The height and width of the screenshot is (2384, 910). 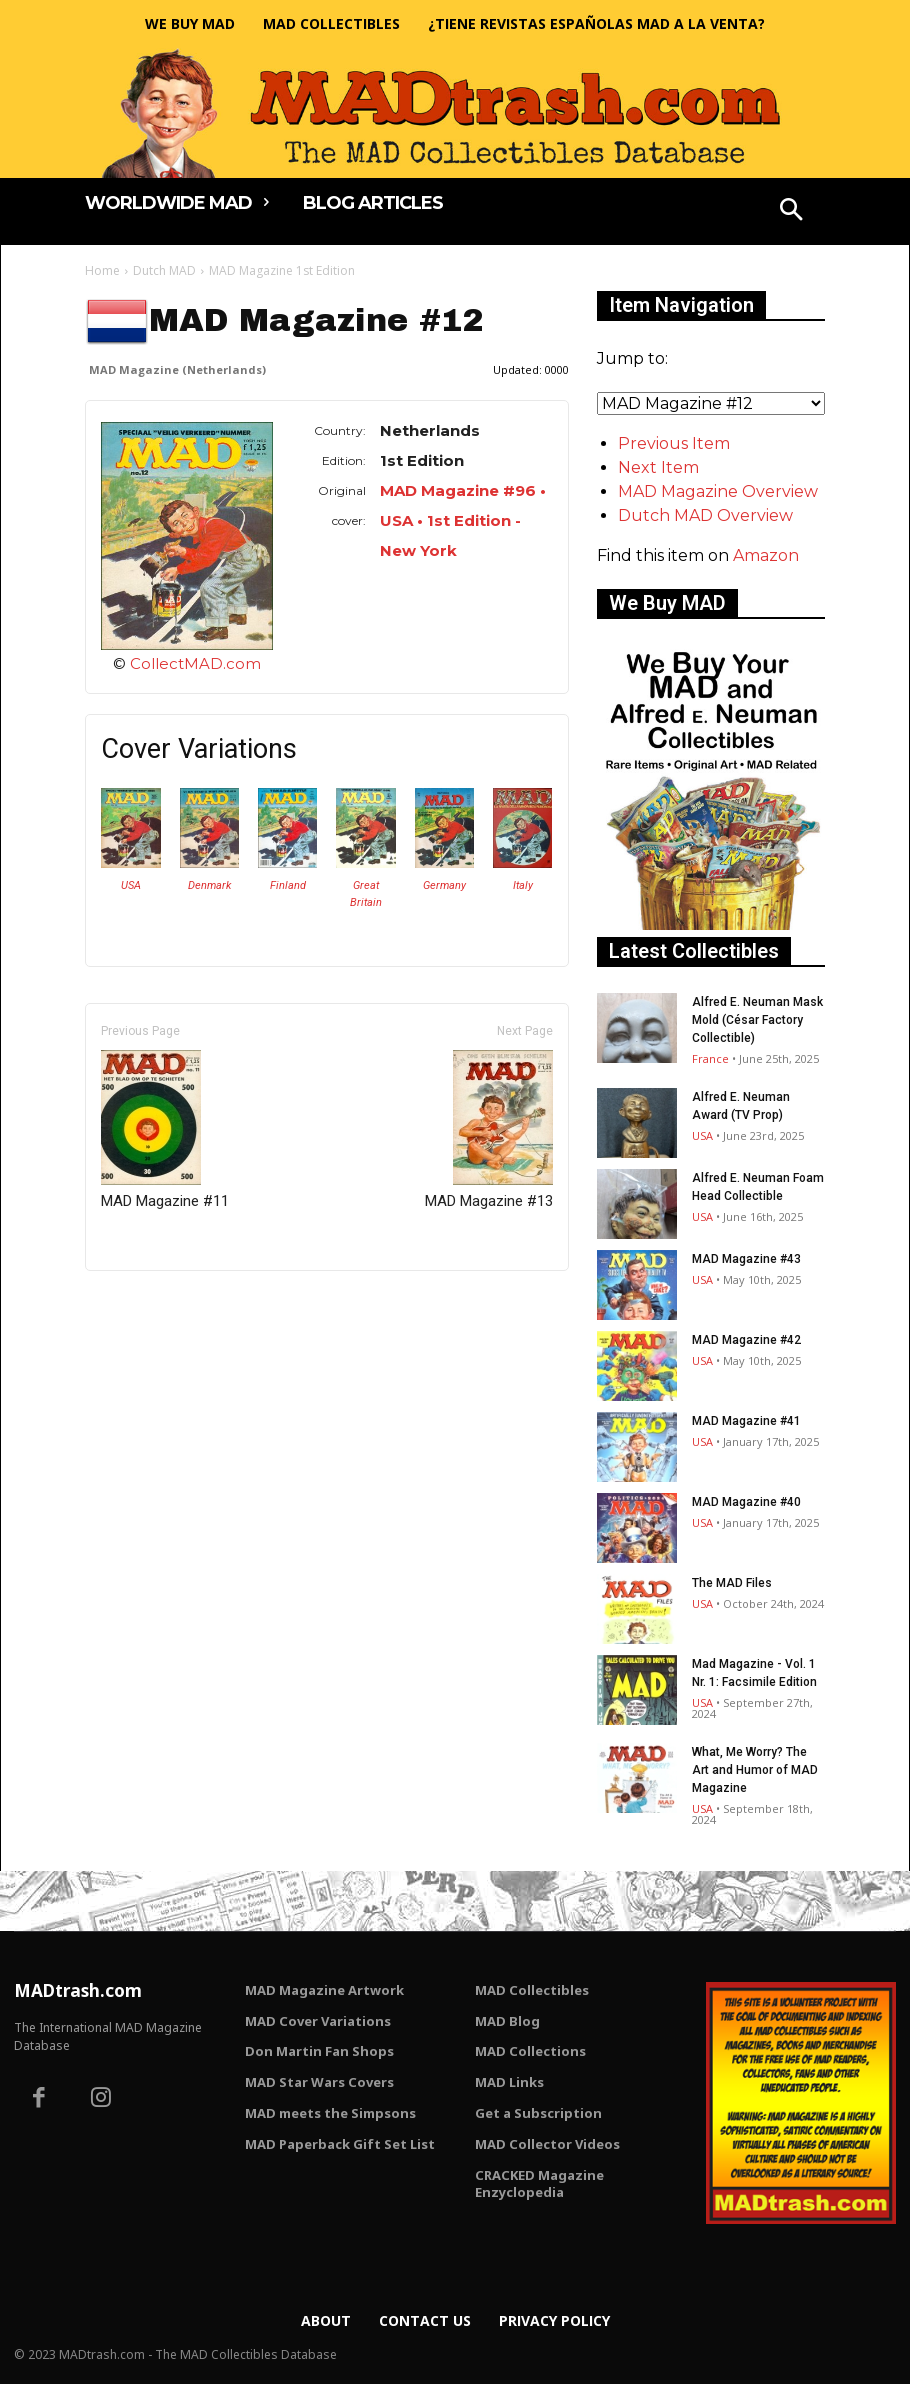 I want to click on Next Item, so click(x=658, y=467).